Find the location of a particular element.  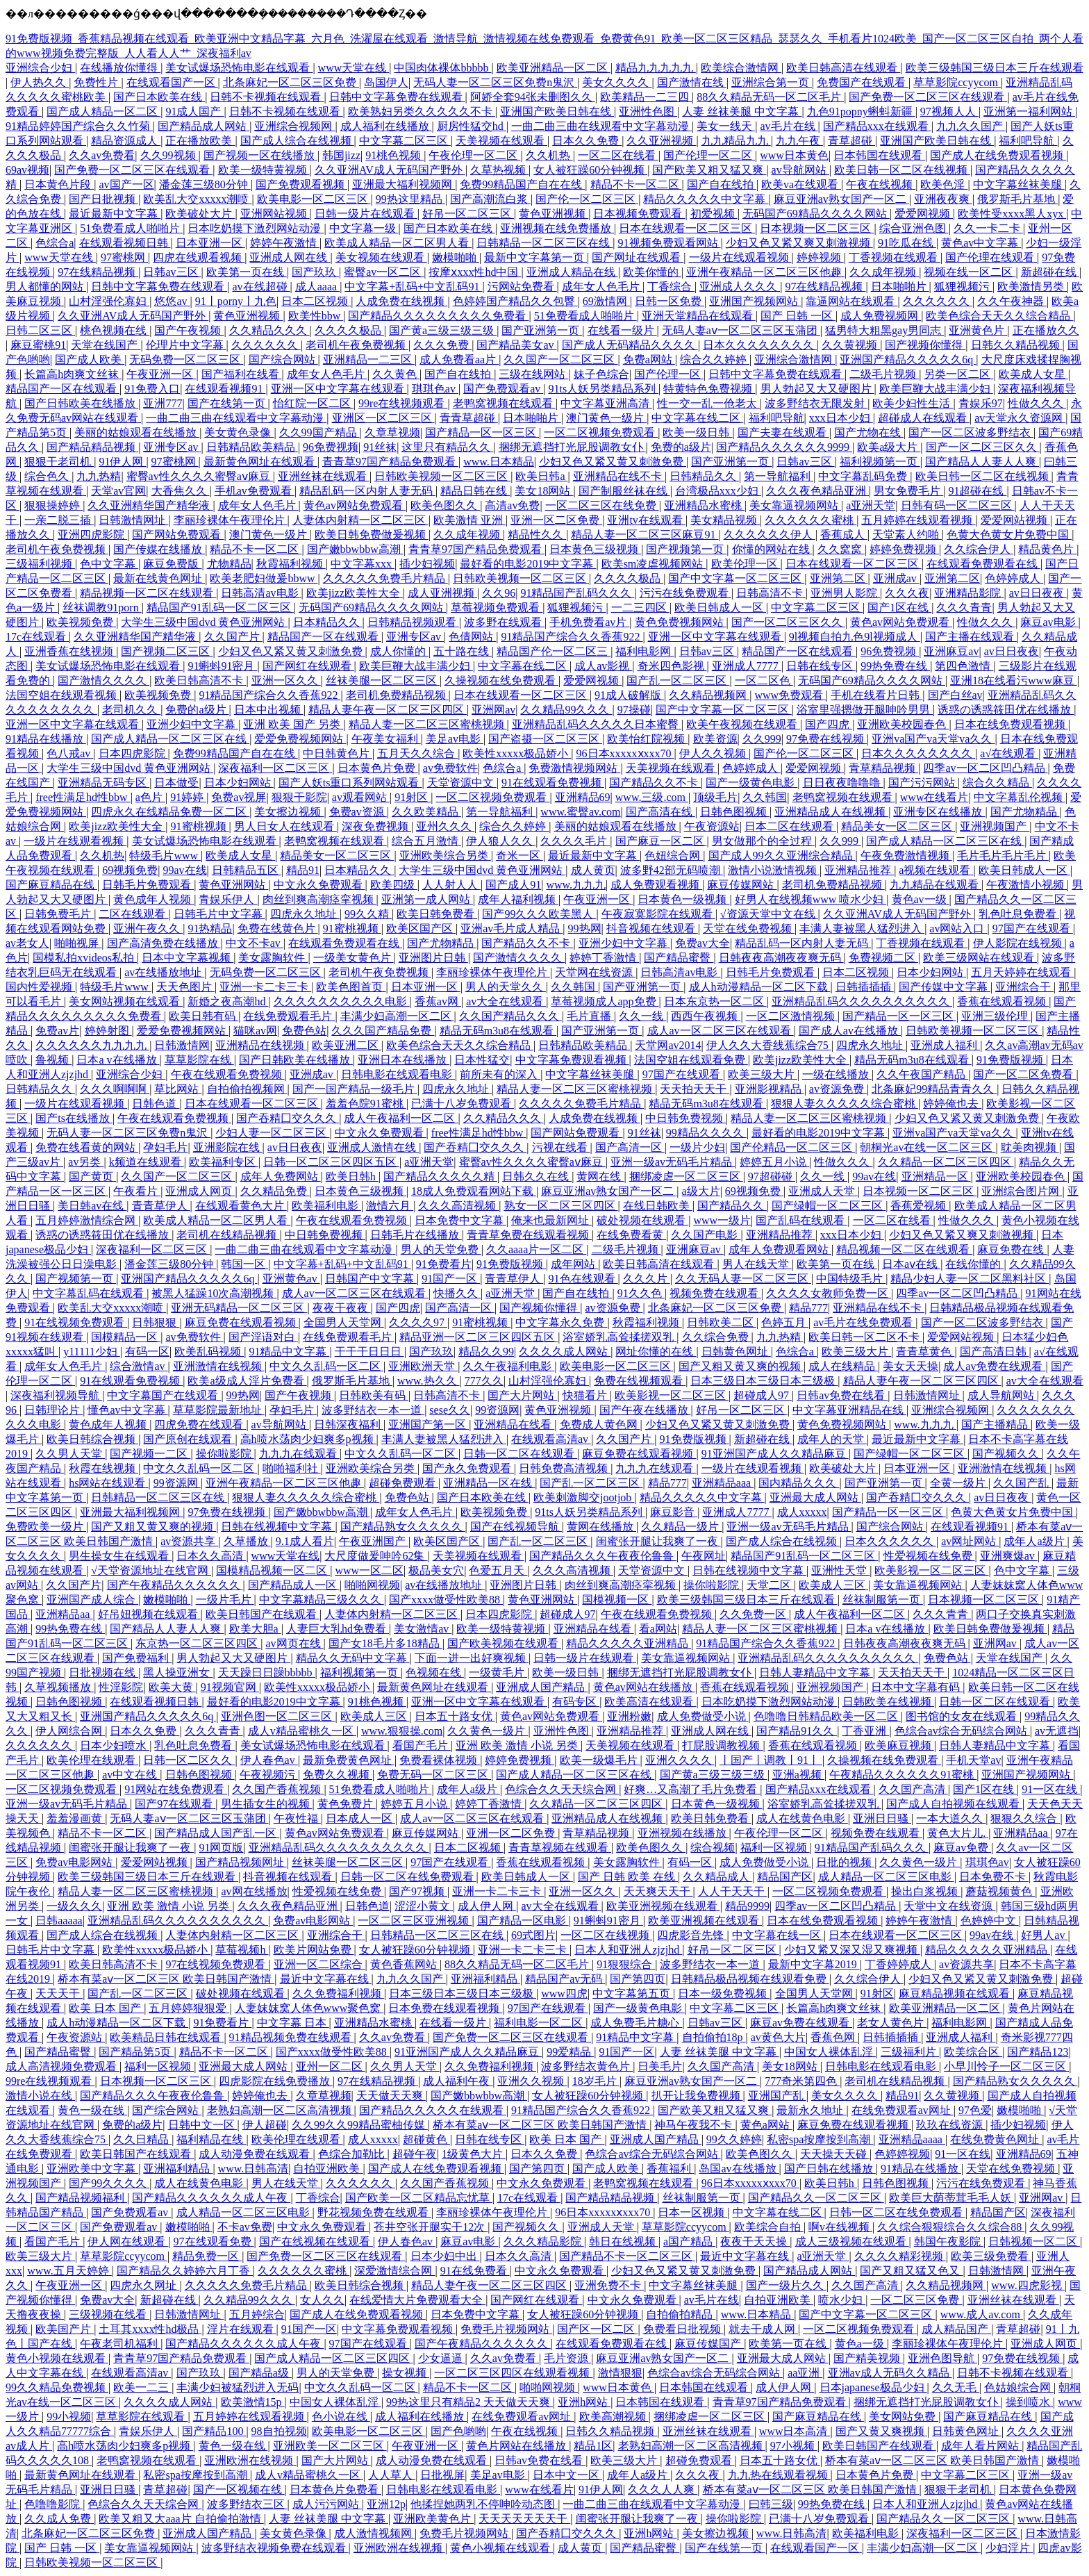

国产成人无码精品久久久久 is located at coordinates (630, 345).